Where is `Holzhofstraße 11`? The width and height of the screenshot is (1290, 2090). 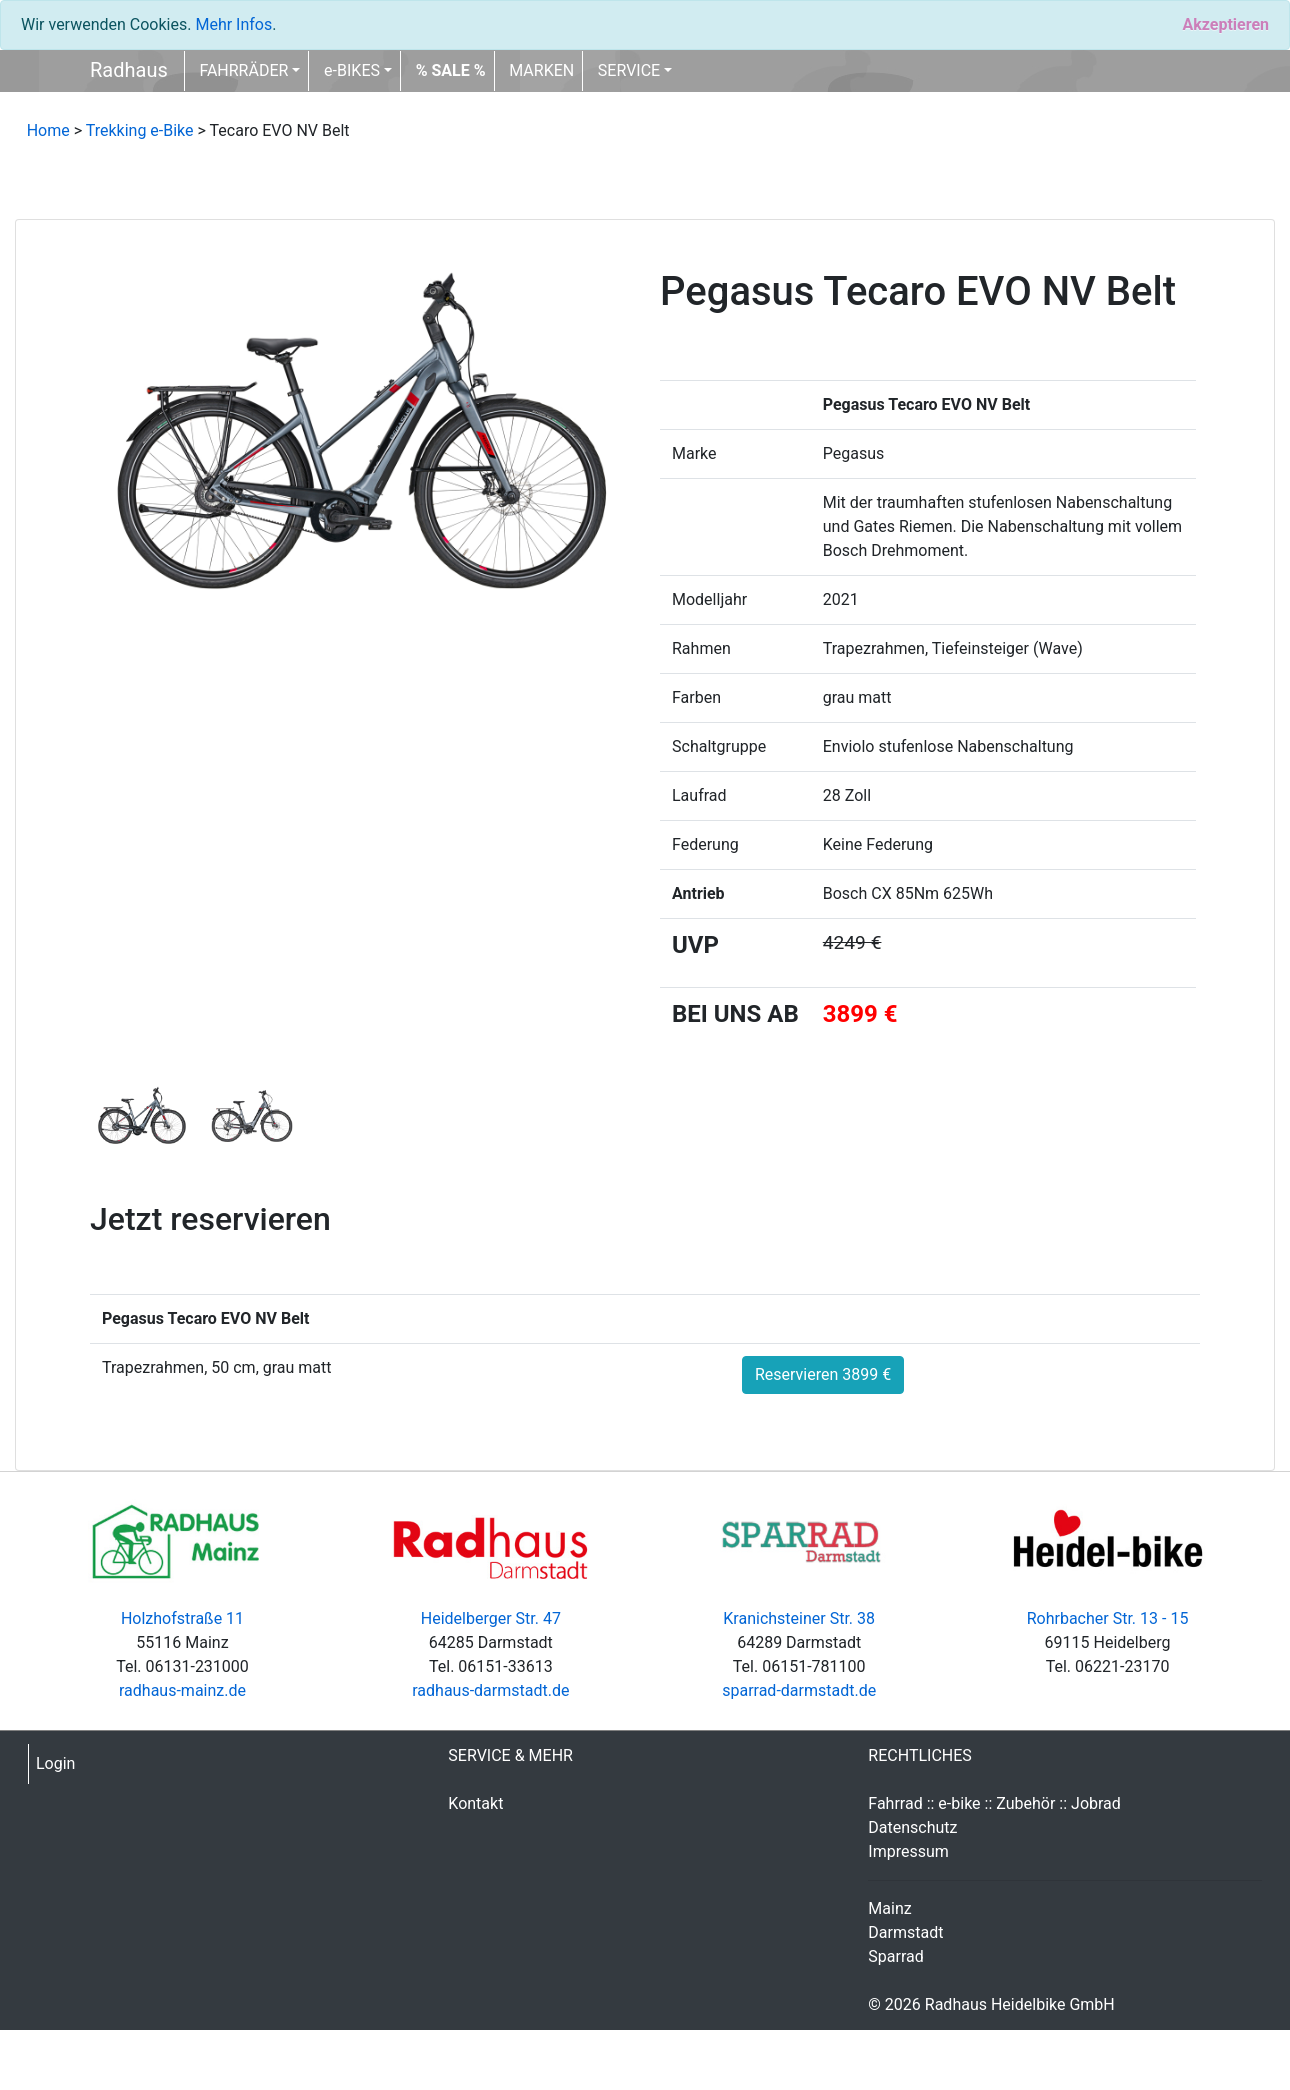
Holzhofstraße 11 is located at coordinates (182, 1618).